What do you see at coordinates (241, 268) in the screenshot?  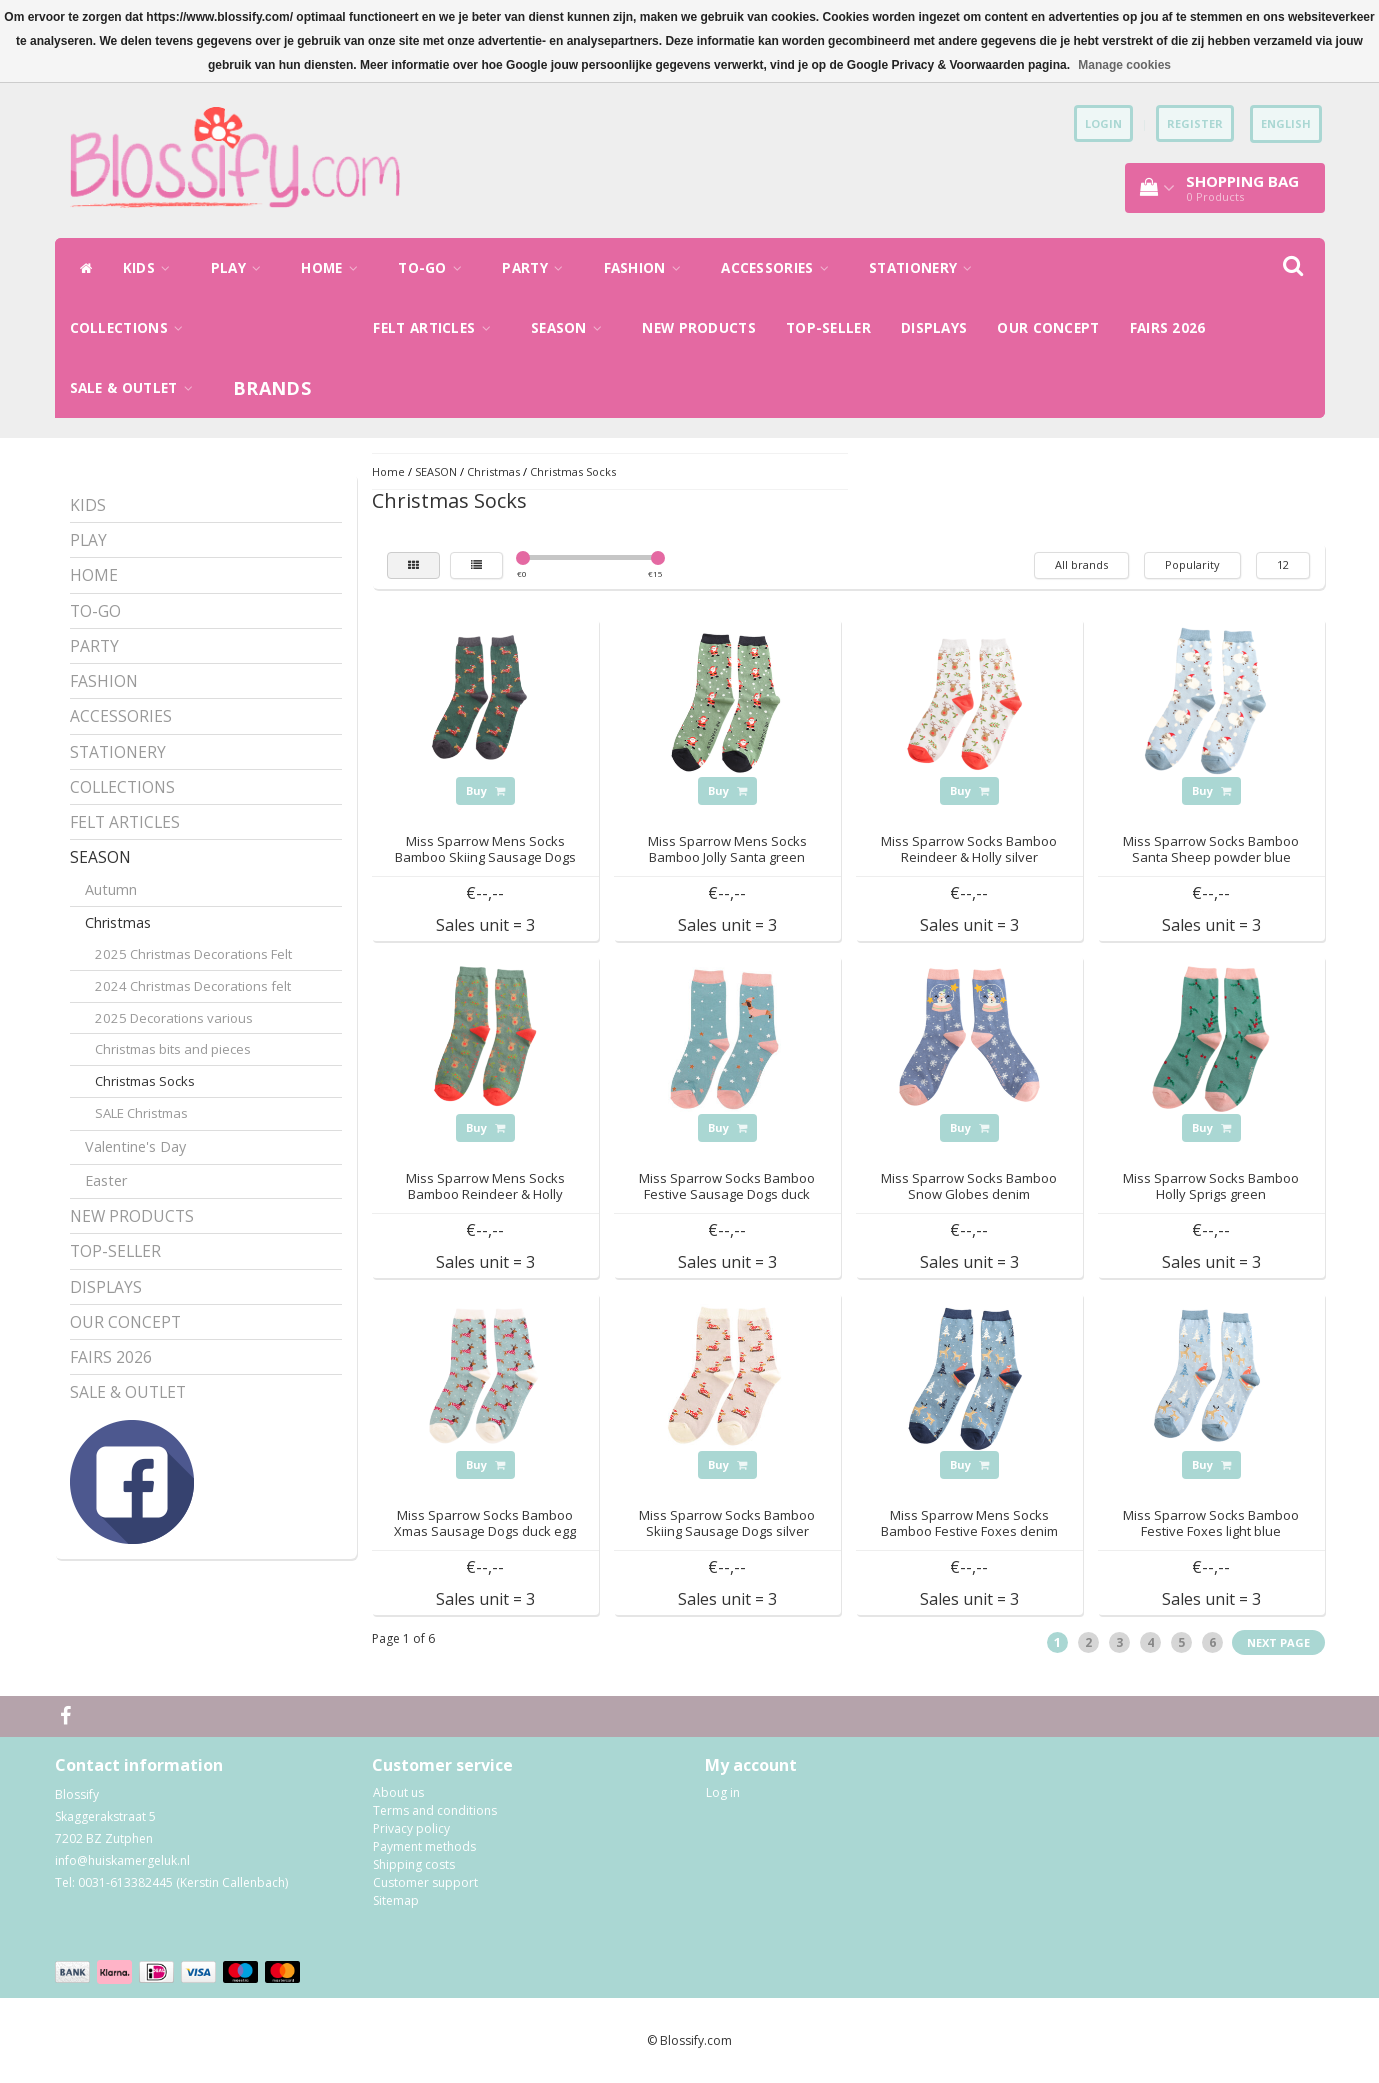 I see `PLAY` at bounding box center [241, 268].